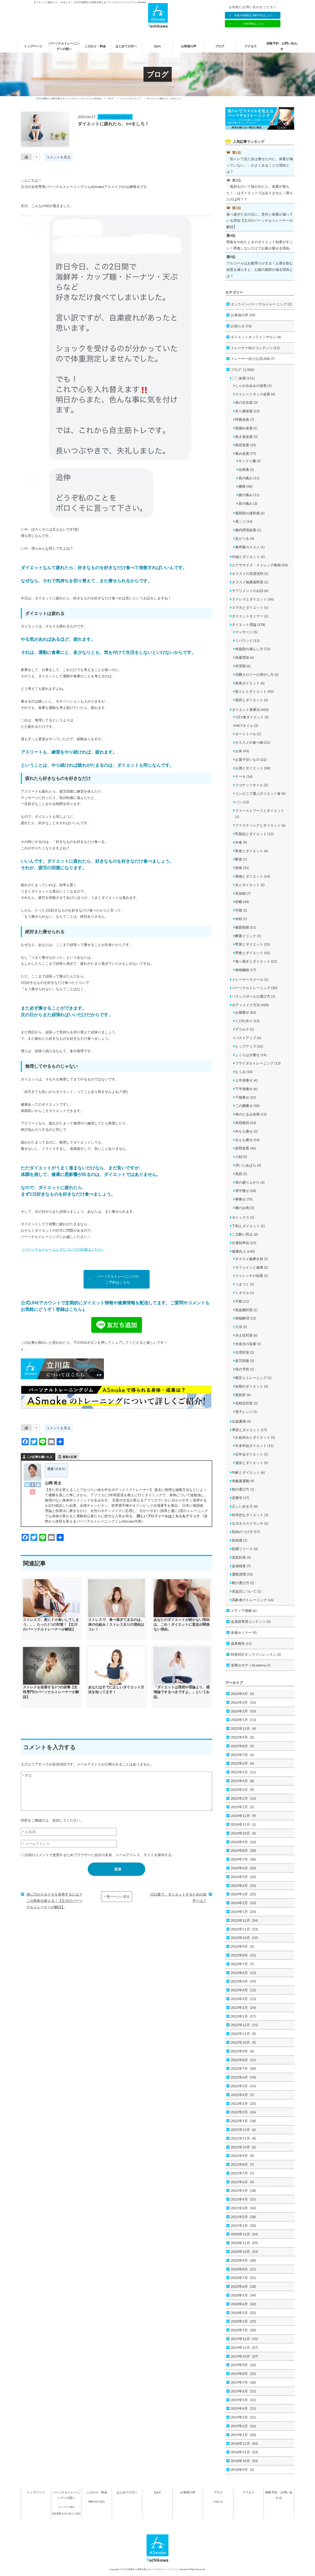  What do you see at coordinates (178, 1902) in the screenshot?
I see `1日2食で、ダイエットするための条件とは？` at bounding box center [178, 1902].